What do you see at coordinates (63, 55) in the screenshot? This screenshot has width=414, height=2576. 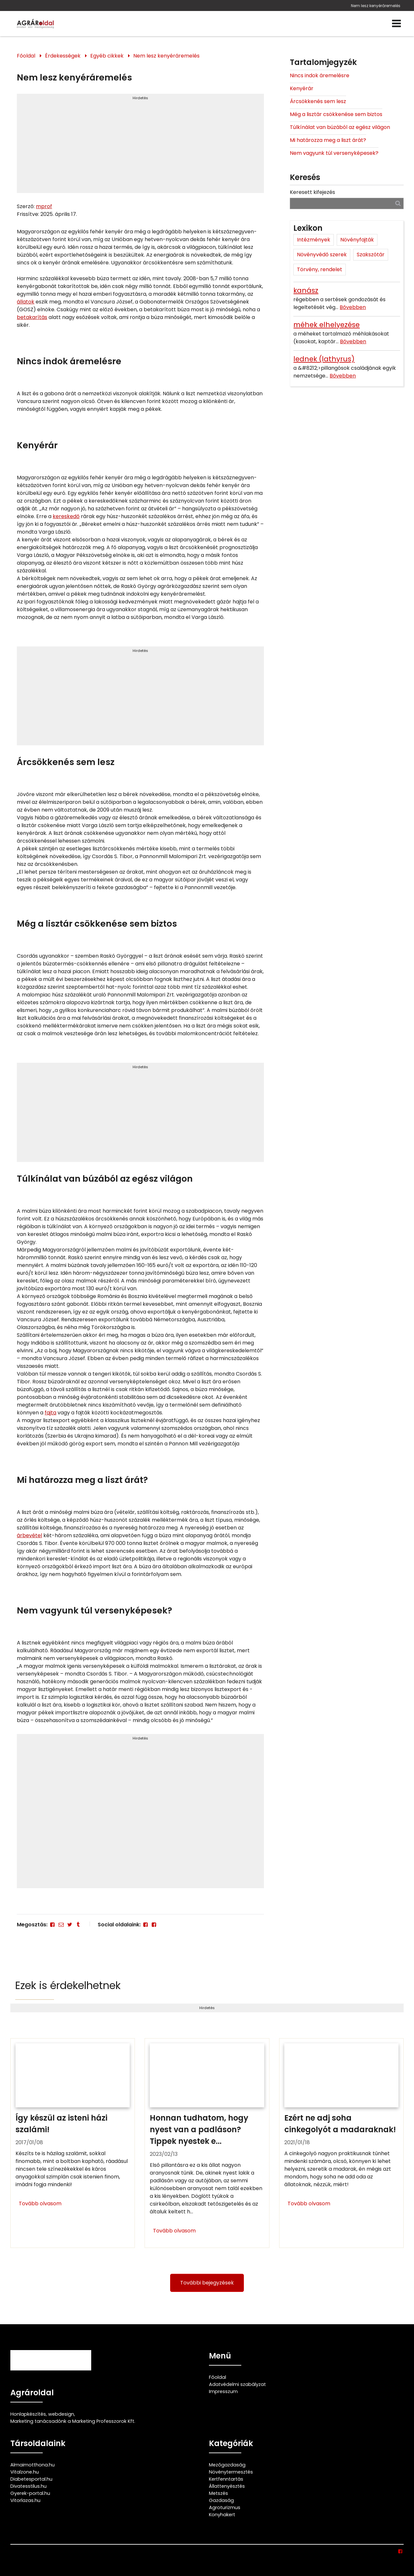 I see `Érdekességek` at bounding box center [63, 55].